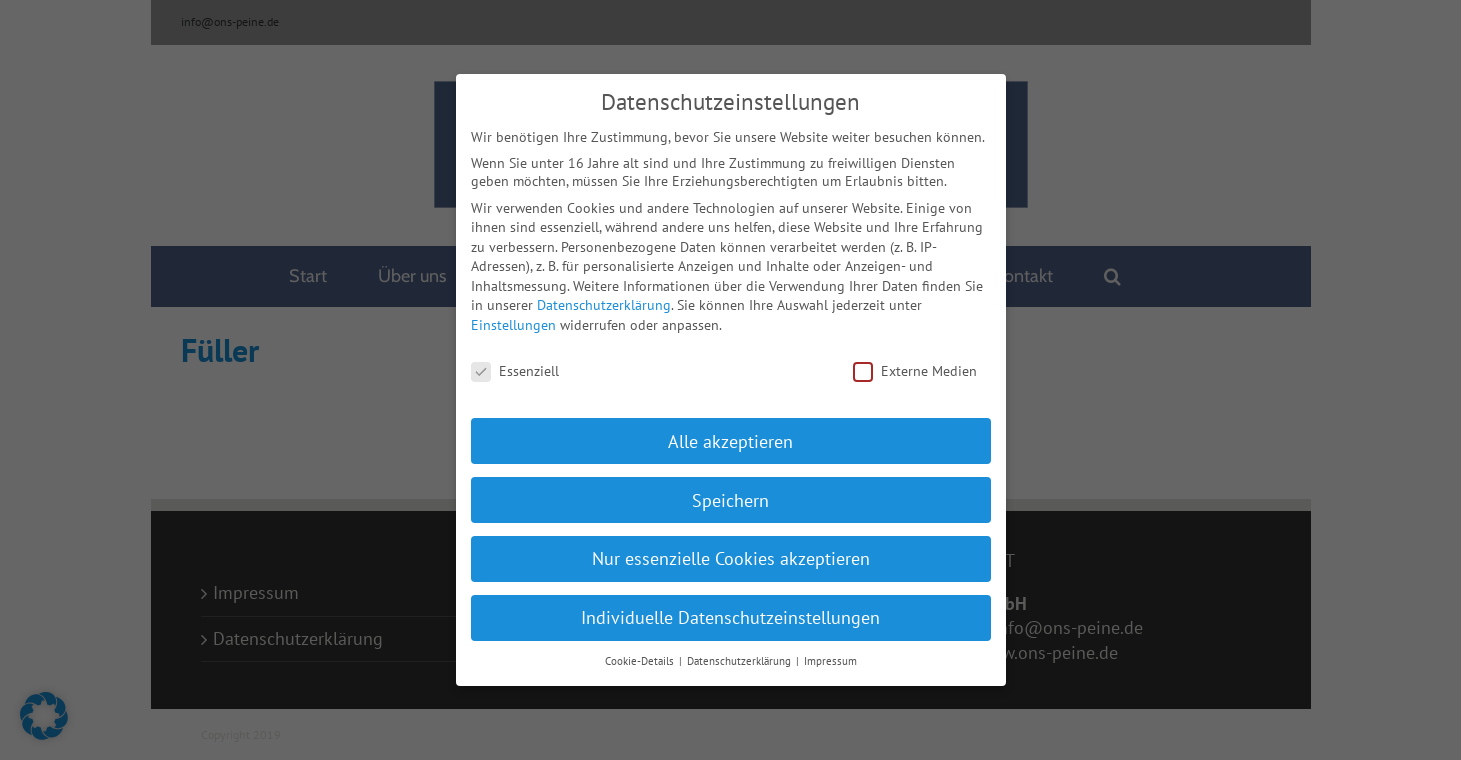  What do you see at coordinates (730, 609) in the screenshot?
I see `Individuelle Datenschutzeinstellungen [button]` at bounding box center [730, 609].